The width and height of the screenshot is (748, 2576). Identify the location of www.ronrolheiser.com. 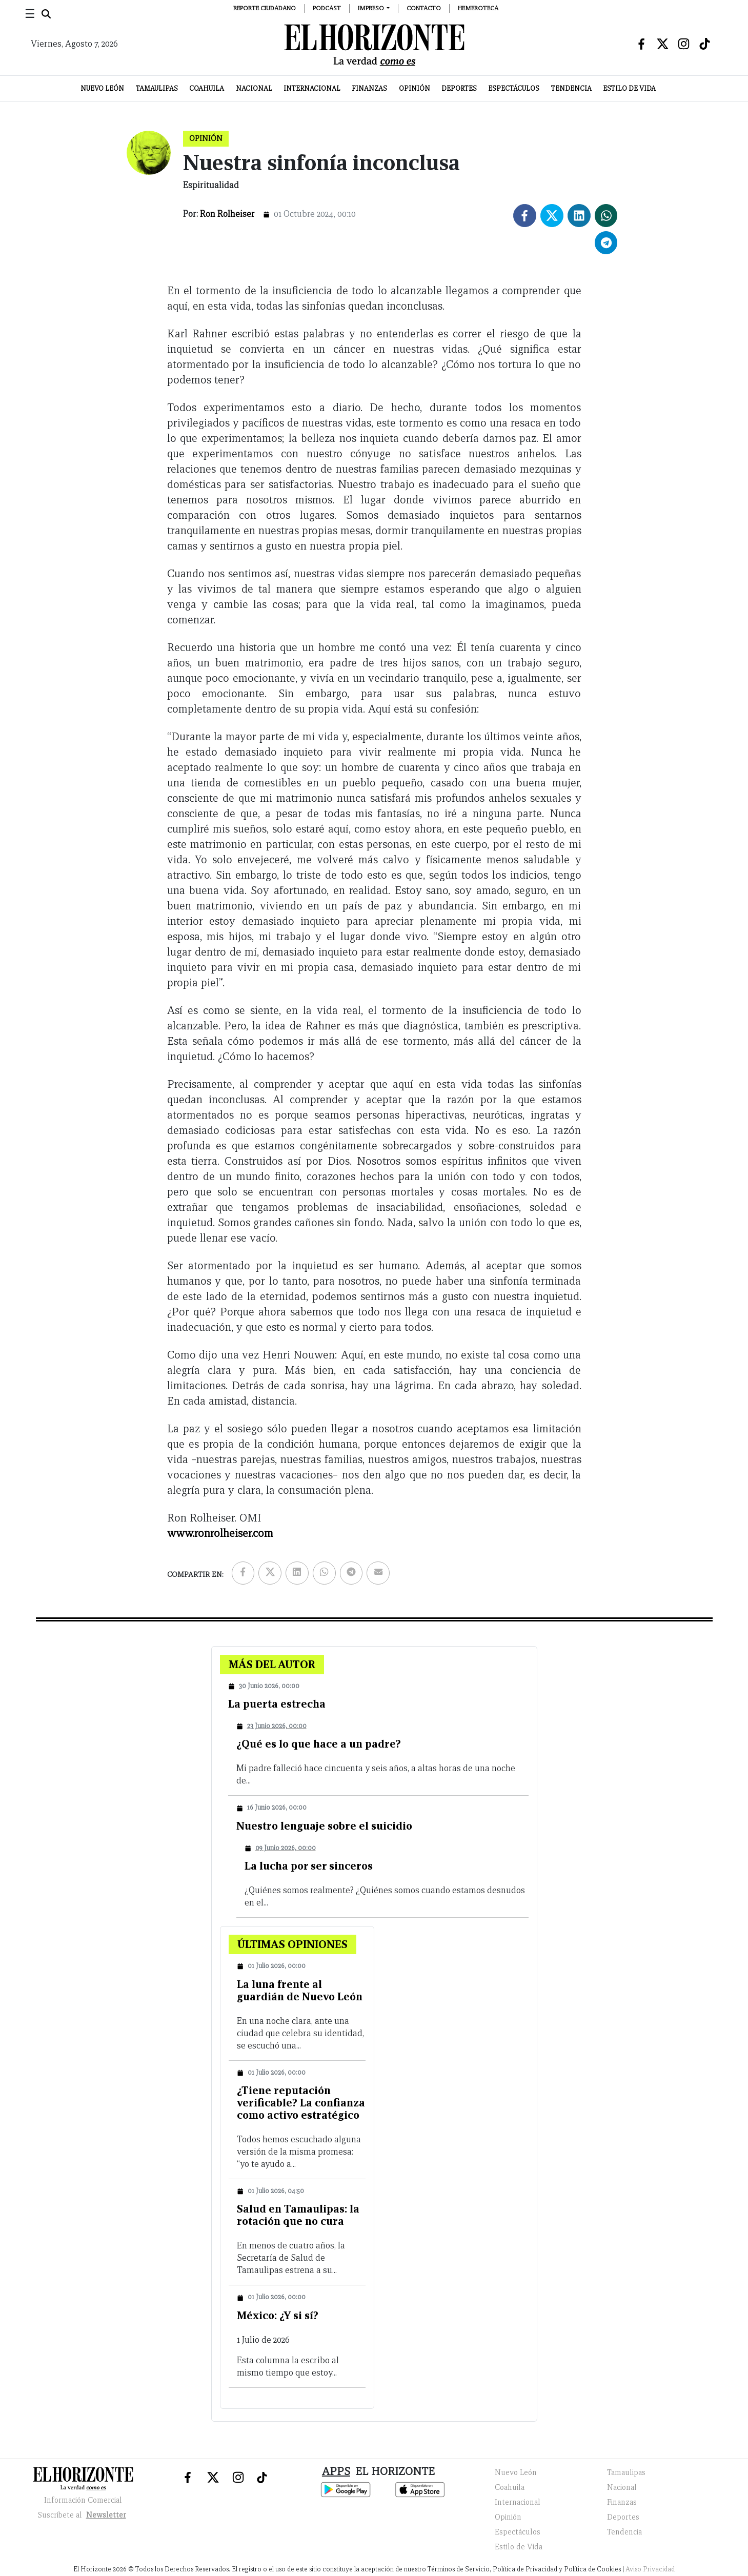
(220, 1533).